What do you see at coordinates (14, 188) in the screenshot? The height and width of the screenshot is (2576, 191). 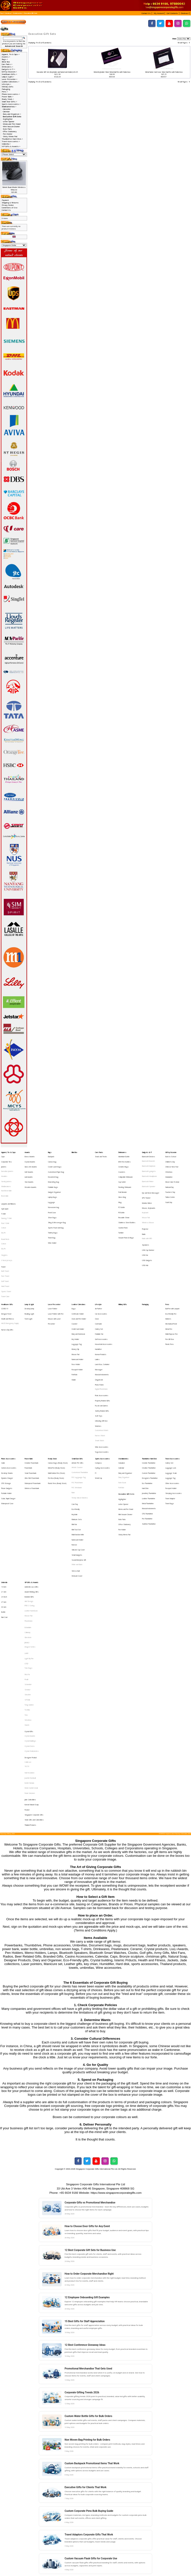 I see `Silent Dual-Mode Wireless Mouse` at bounding box center [14, 188].